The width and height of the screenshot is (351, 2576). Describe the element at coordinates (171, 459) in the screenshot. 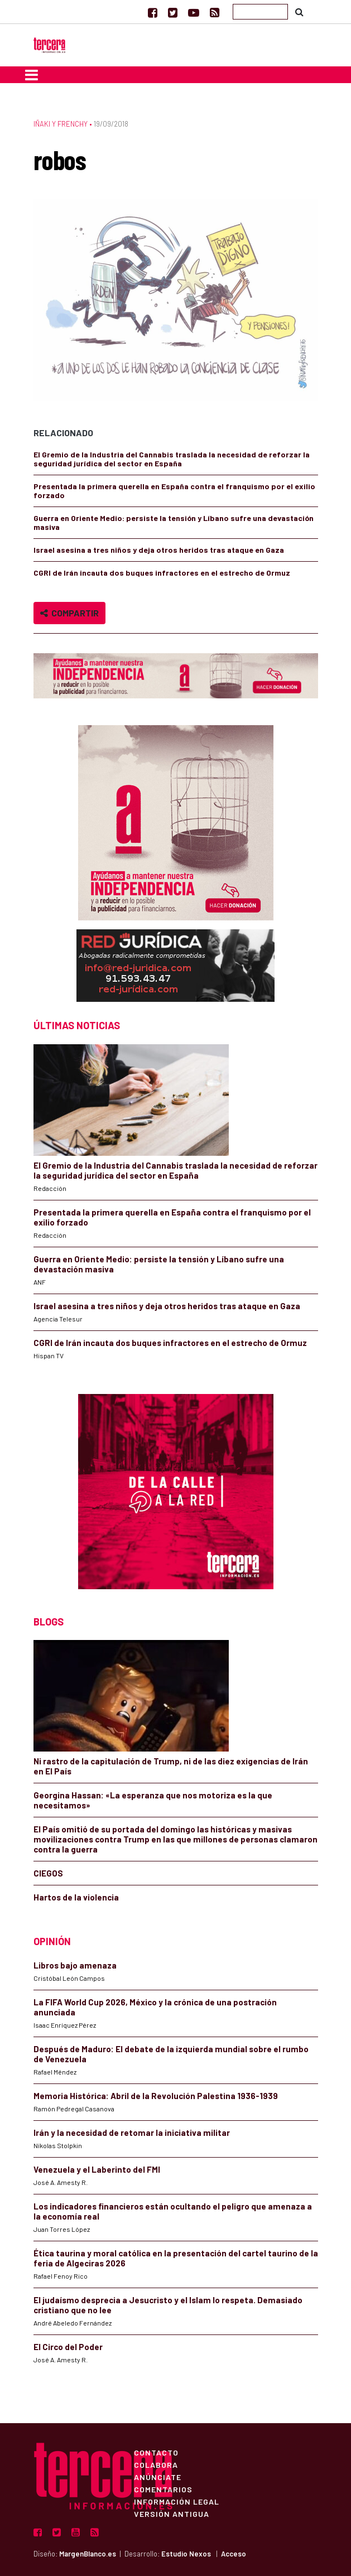

I see `El Gremio de la Industria del Cannabis traslada la necesidad de reforzar la seguridad jurídica del sector en España` at that location.